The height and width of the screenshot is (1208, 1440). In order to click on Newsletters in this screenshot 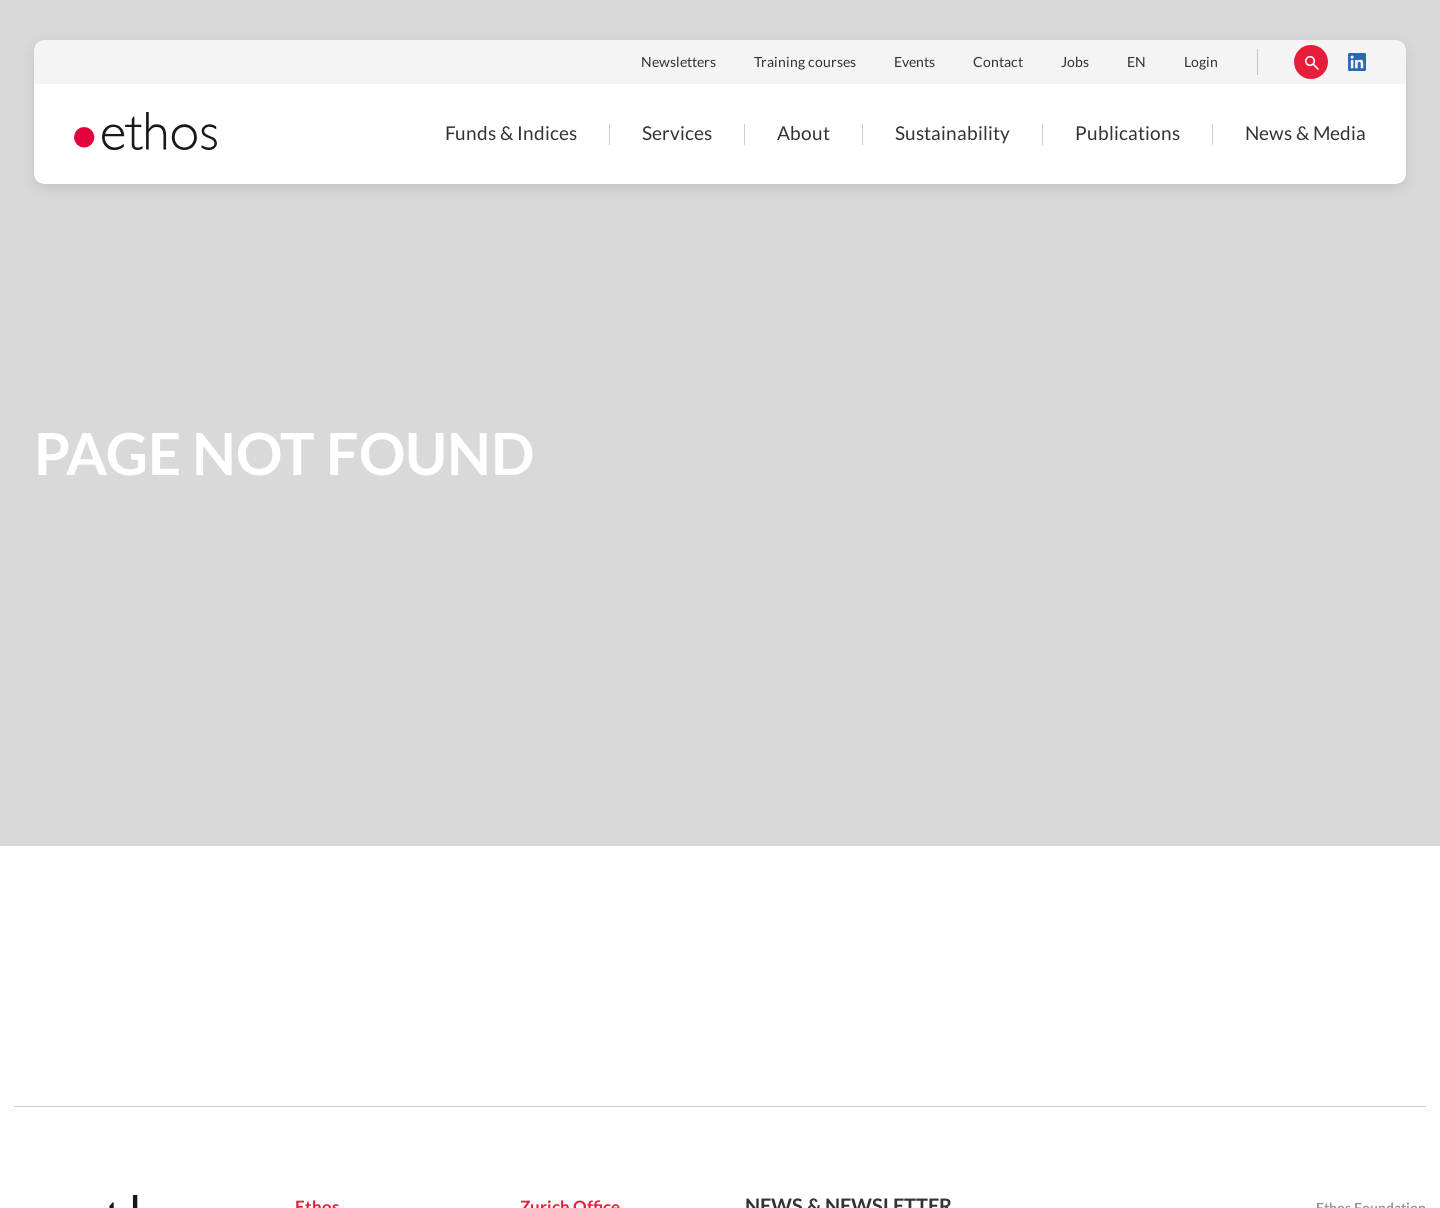, I will do `click(678, 63)`.